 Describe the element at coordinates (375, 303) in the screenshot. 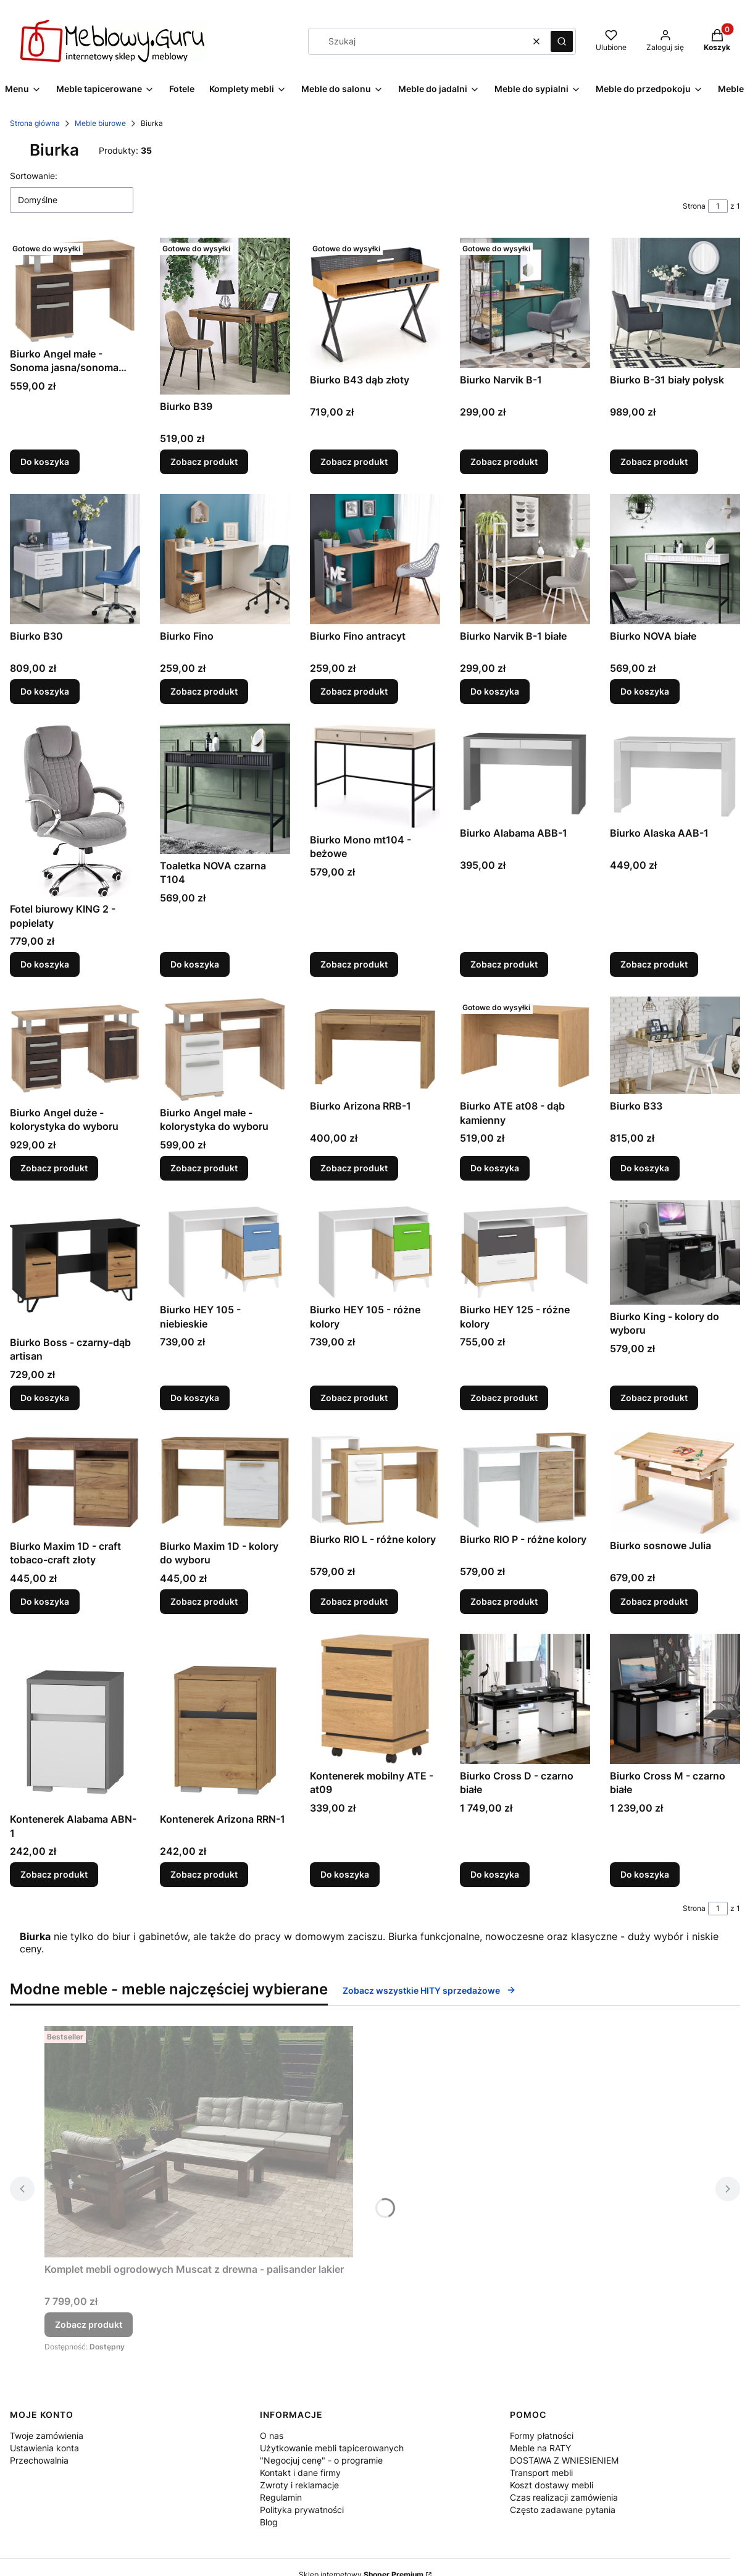

I see `[Przejdź do produktu Biurko B43 dąb złoty.]` at that location.